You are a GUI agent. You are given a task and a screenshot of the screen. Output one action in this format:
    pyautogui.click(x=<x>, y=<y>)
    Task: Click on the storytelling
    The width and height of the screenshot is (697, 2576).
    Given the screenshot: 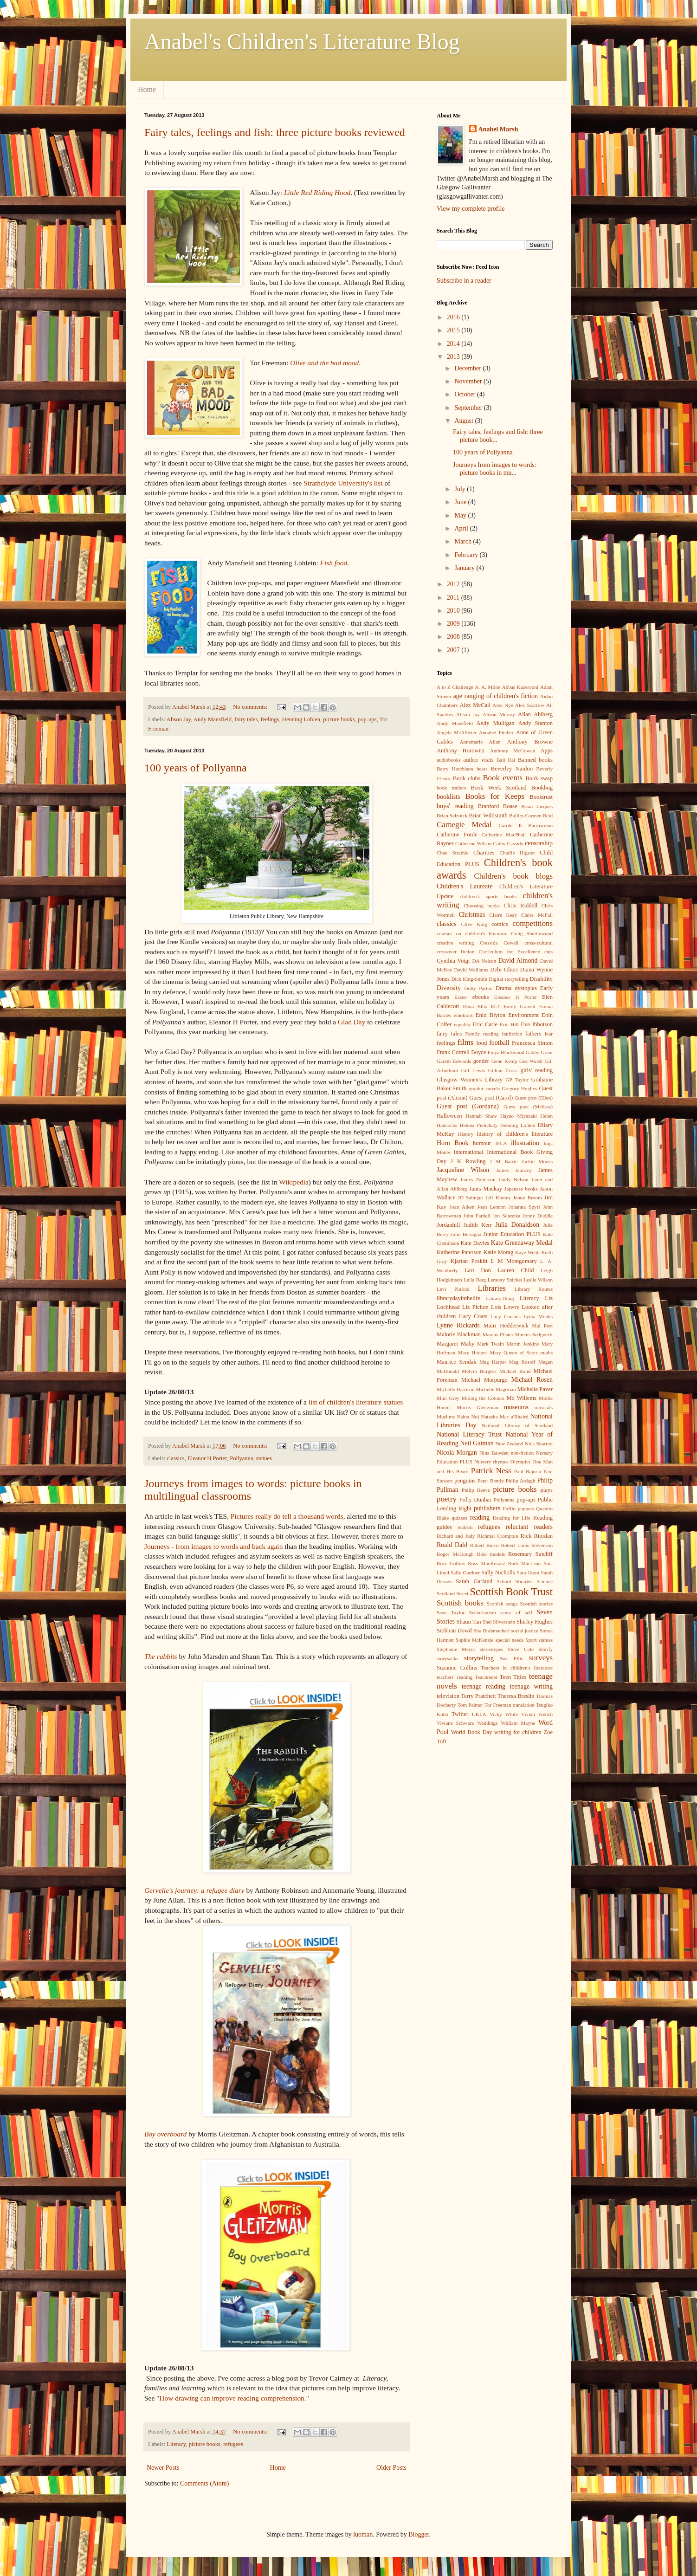 What is the action you would take?
    pyautogui.click(x=479, y=1658)
    